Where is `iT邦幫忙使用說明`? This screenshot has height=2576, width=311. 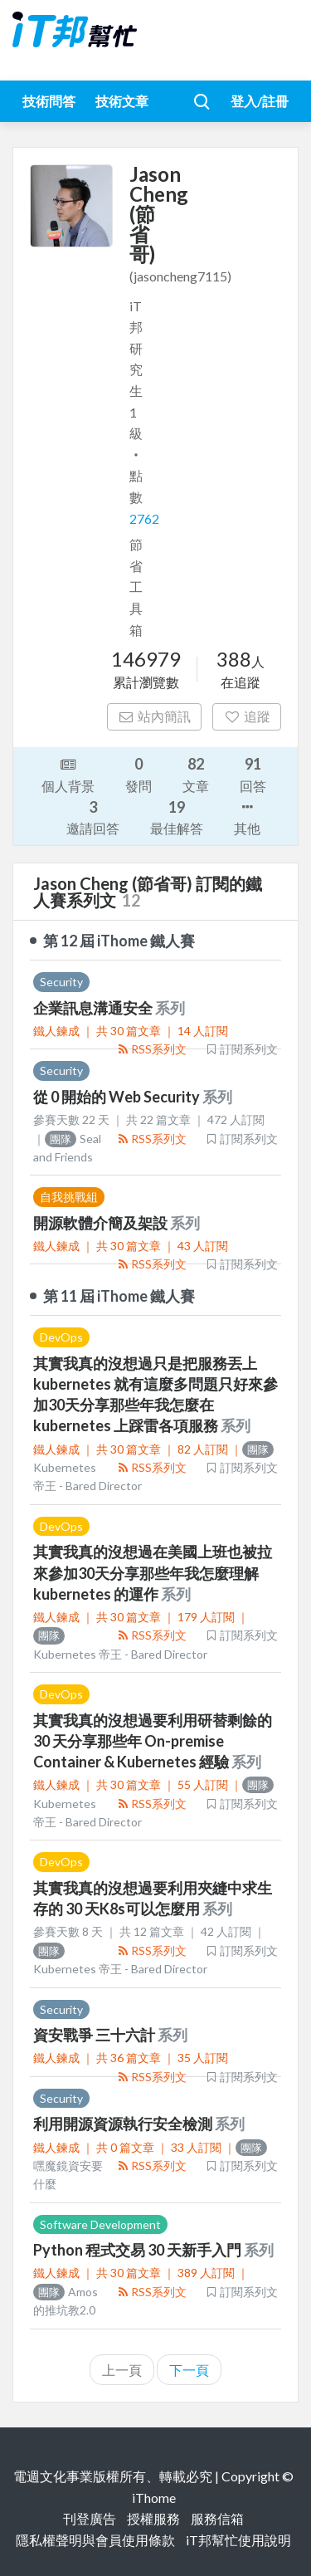
iT邦幫忙使用說明 is located at coordinates (238, 2540).